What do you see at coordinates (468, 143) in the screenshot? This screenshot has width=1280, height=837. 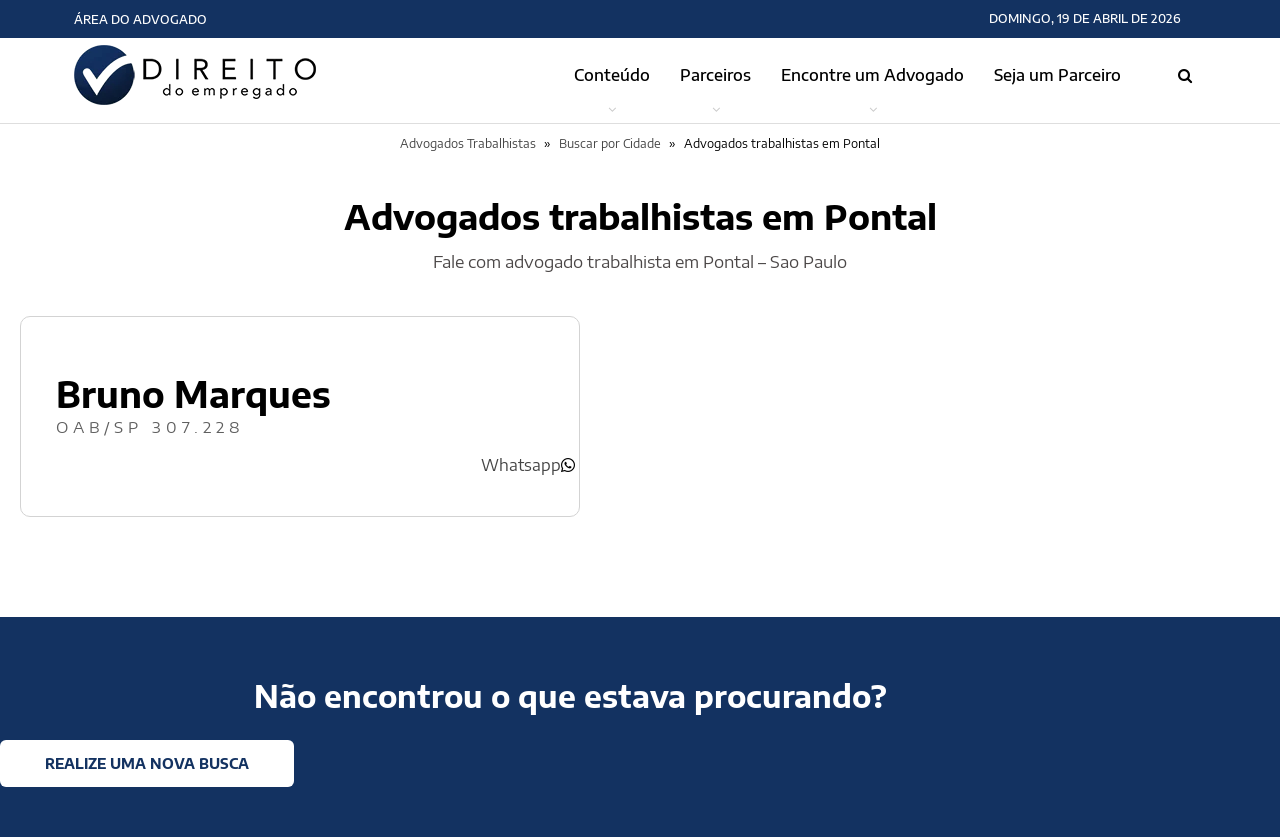 I see `Advogados Trabalhistas` at bounding box center [468, 143].